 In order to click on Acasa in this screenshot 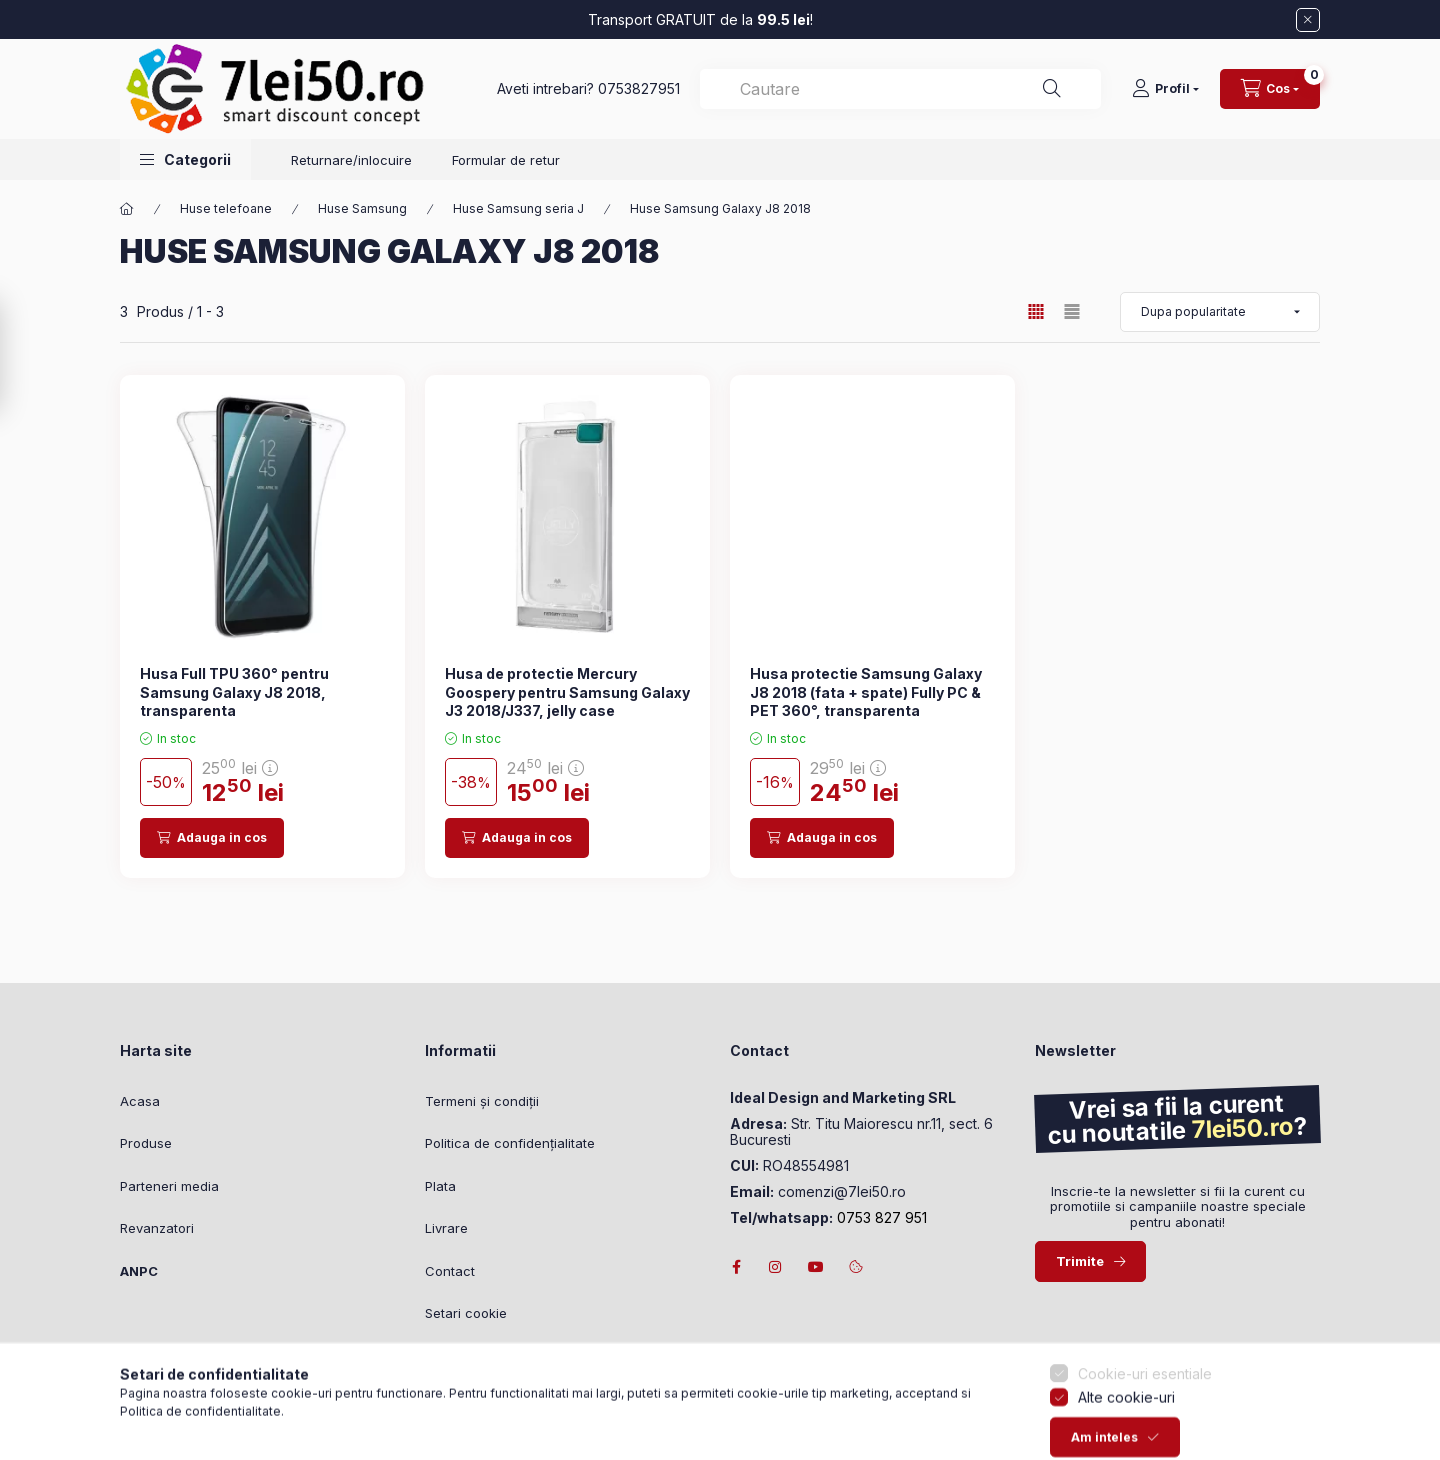, I will do `click(140, 1101)`.